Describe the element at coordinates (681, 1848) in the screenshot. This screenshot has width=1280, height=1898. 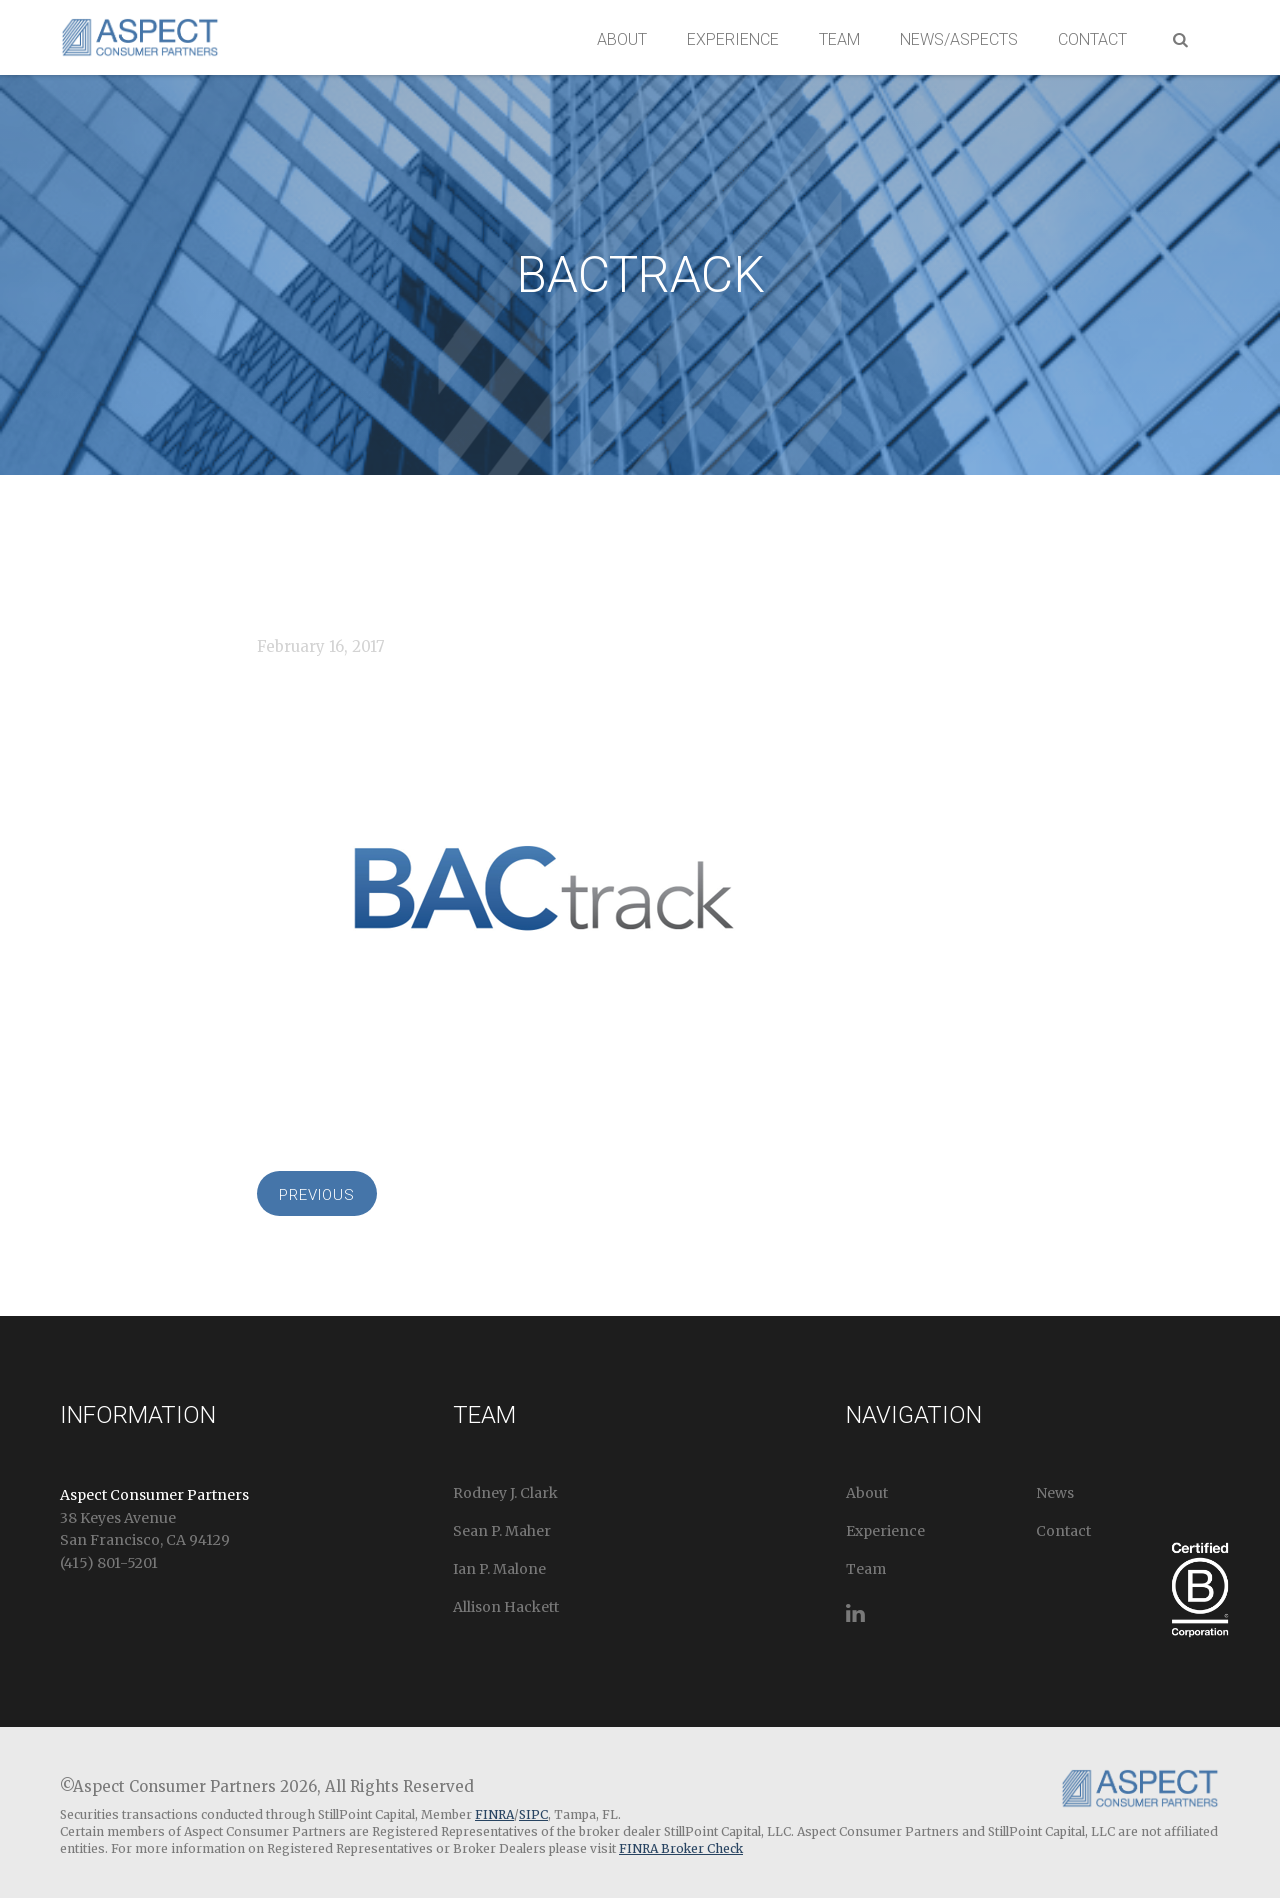
I see `FINRA Broker Check` at that location.